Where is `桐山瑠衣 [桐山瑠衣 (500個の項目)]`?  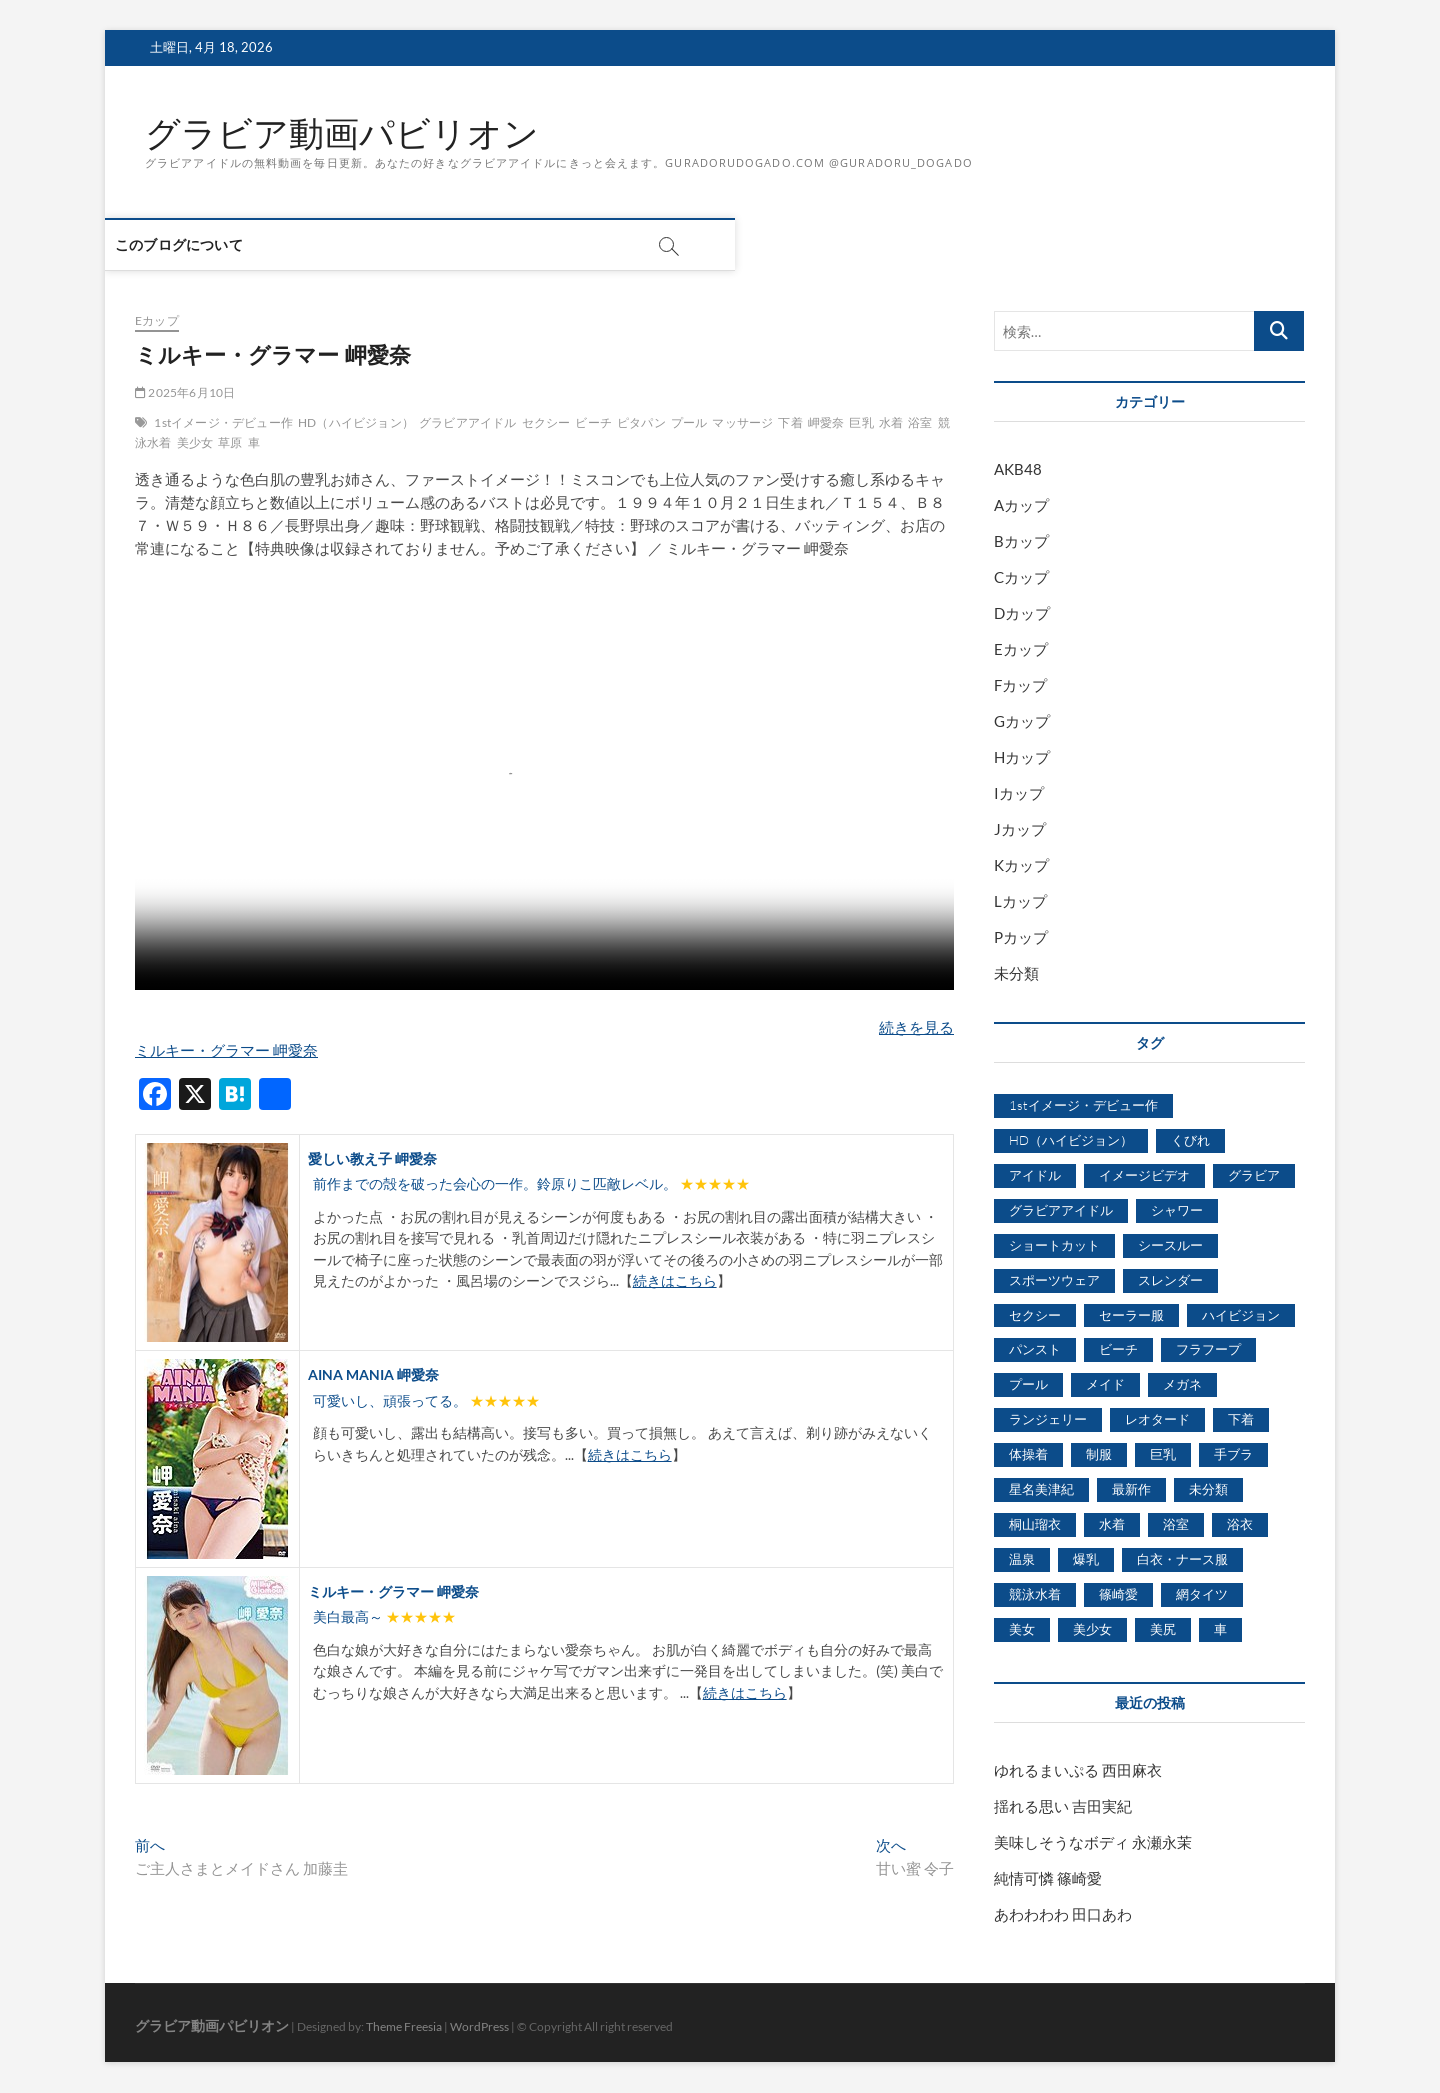 桐山瑠衣 [桐山瑠衣 (500個の項目)] is located at coordinates (1035, 1525).